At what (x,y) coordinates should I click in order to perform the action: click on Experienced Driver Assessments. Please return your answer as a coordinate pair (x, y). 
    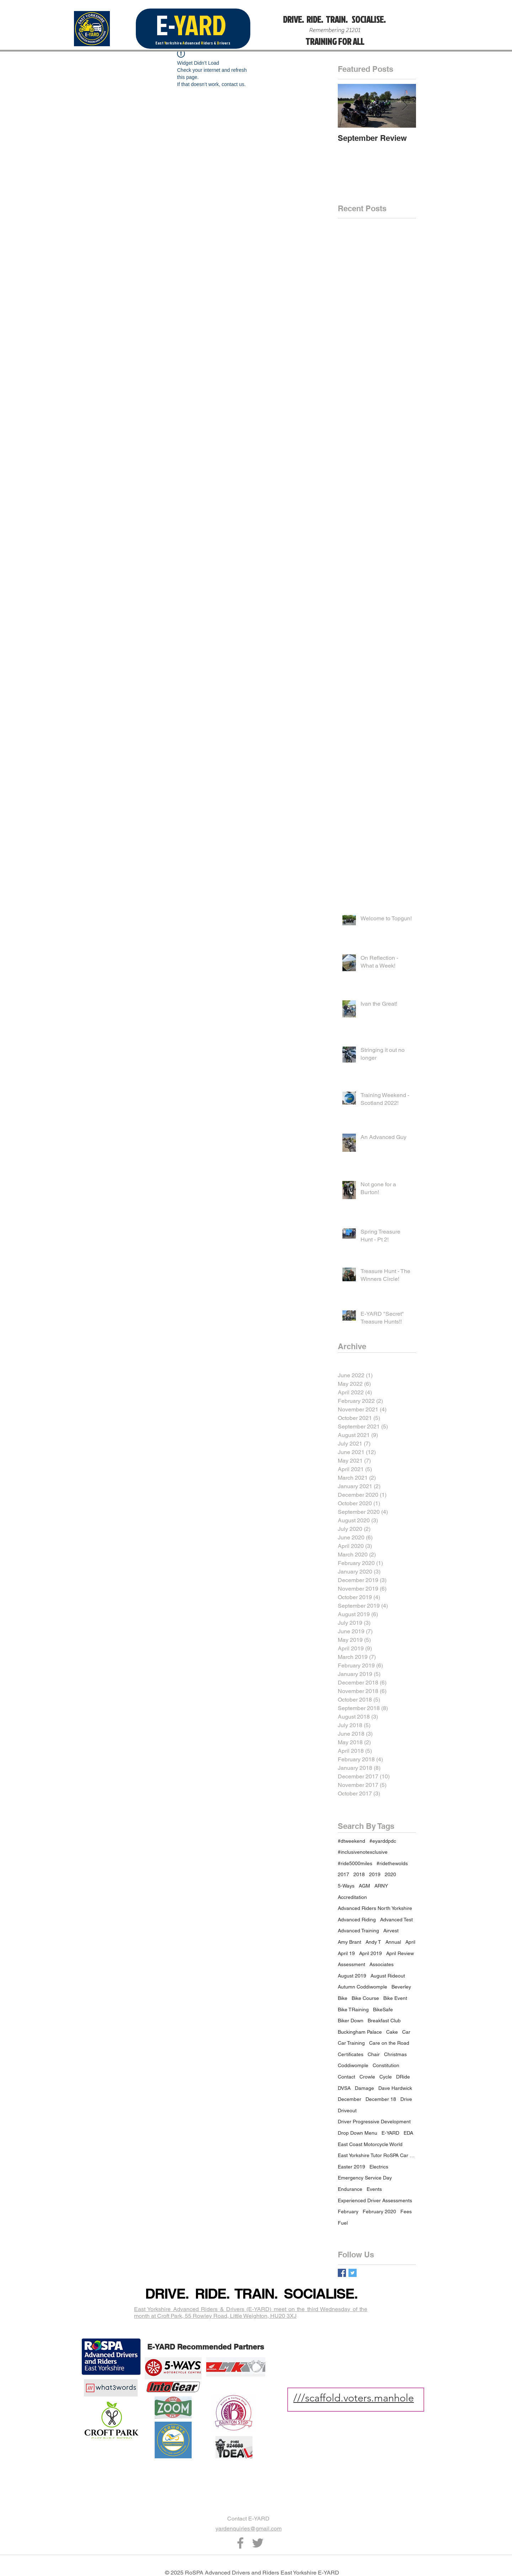
    Looking at the image, I should click on (375, 2200).